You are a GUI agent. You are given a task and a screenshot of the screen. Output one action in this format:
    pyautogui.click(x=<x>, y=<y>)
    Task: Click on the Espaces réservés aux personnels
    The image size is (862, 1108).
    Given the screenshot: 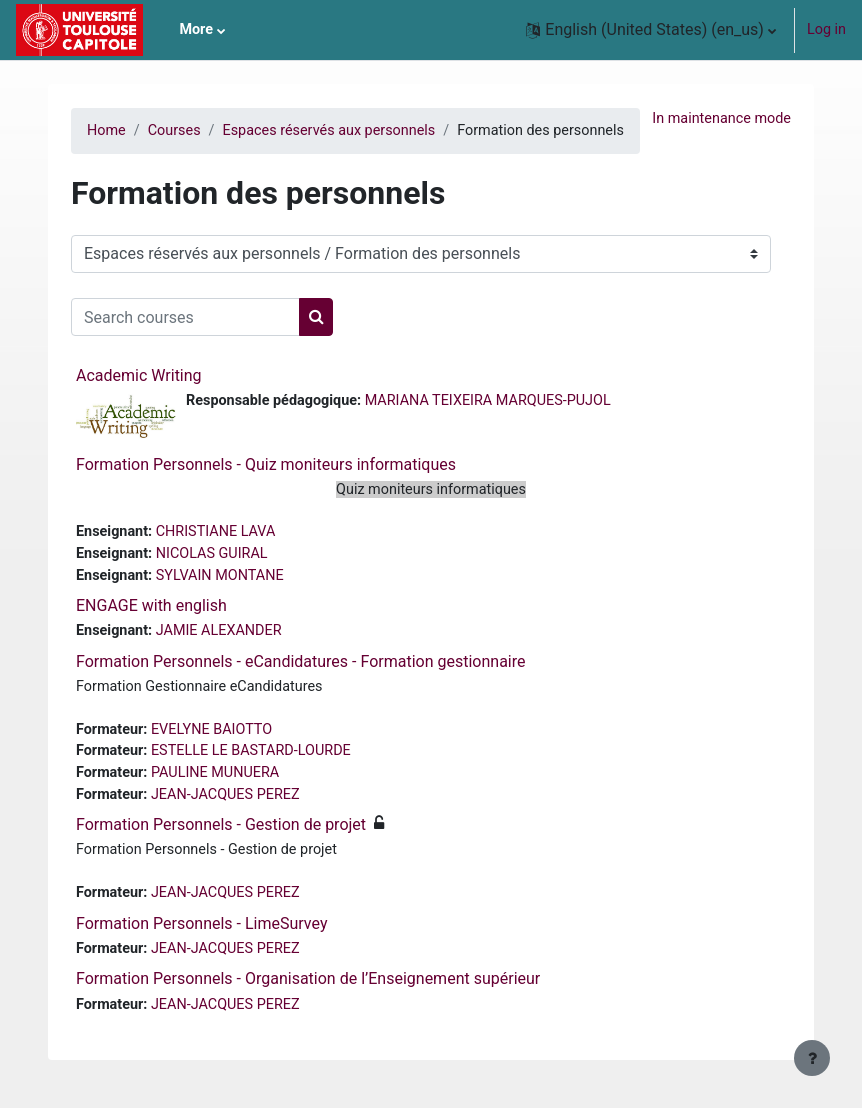 What is the action you would take?
    pyautogui.click(x=329, y=130)
    